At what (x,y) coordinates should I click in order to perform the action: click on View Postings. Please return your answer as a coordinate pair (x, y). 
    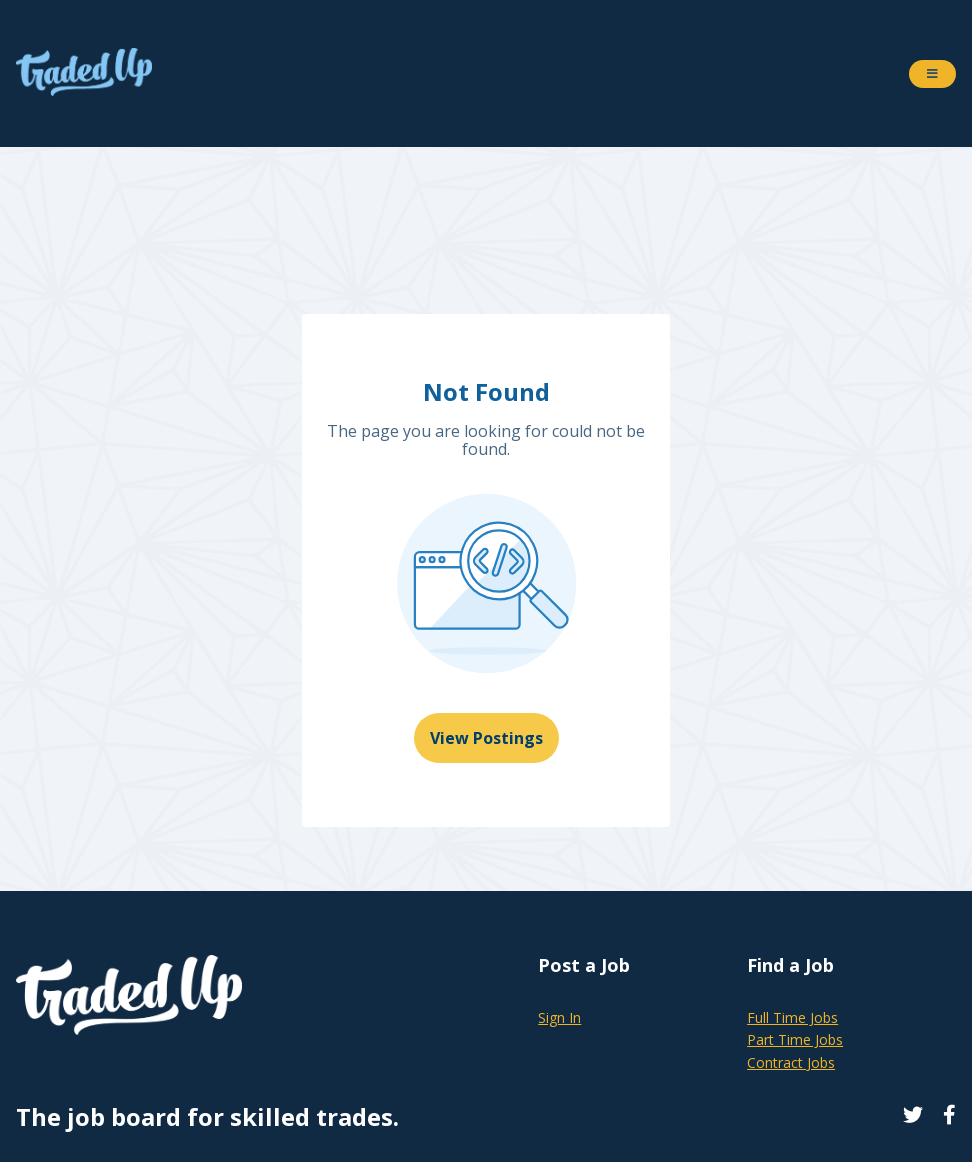
    Looking at the image, I should click on (486, 738).